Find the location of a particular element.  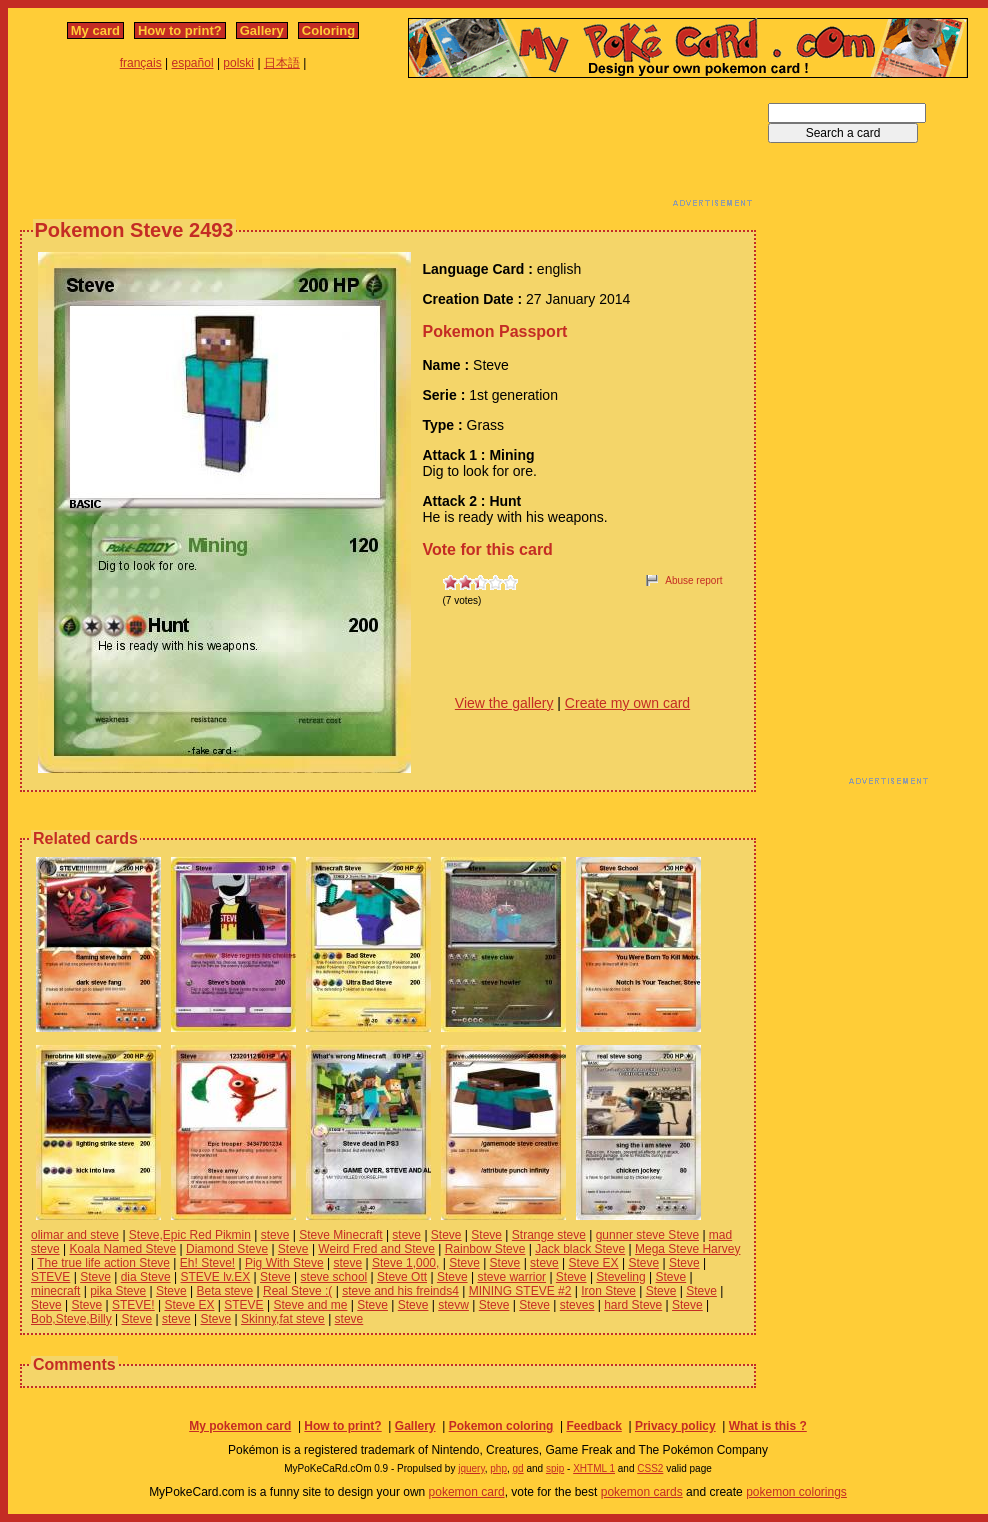

Real Steve :( is located at coordinates (297, 1291).